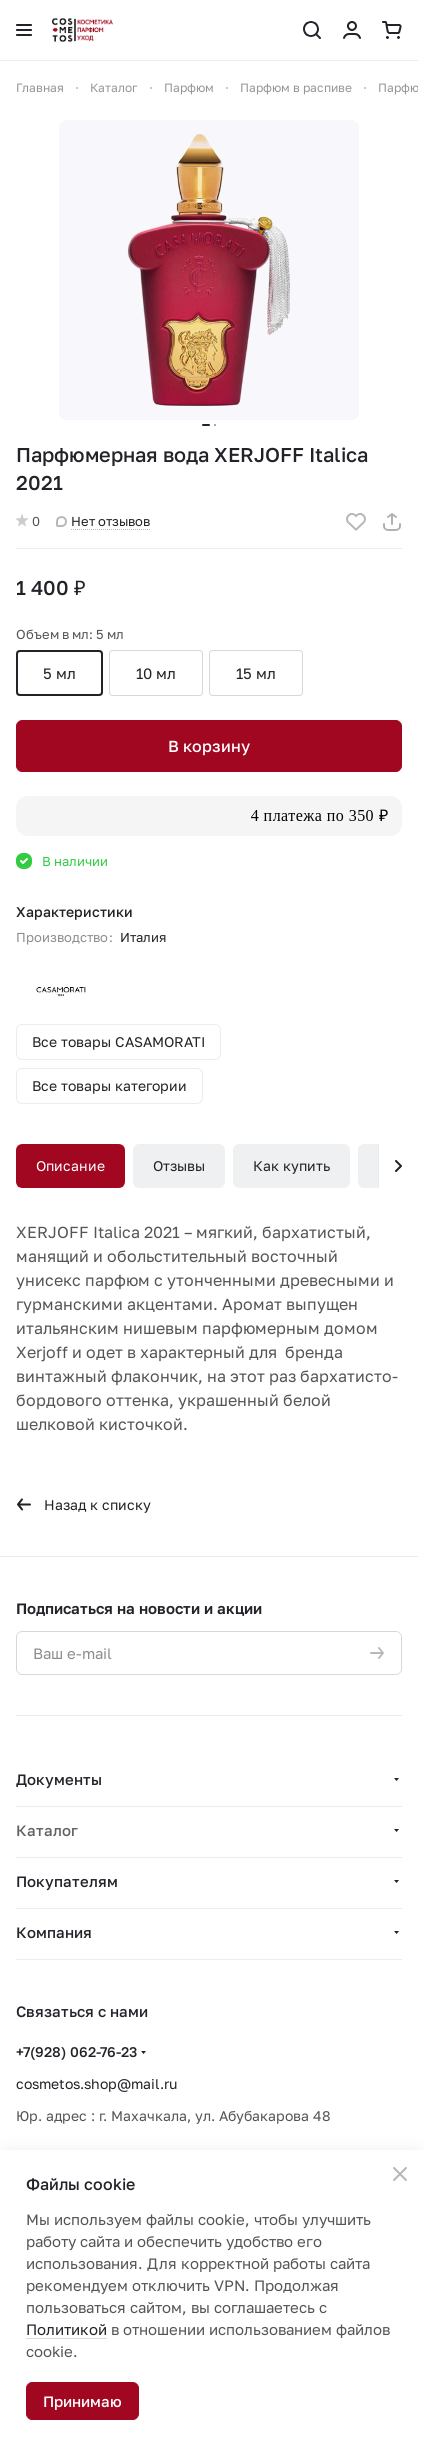 The image size is (424, 2440). I want to click on +7(928) 062-76-23, so click(76, 2051).